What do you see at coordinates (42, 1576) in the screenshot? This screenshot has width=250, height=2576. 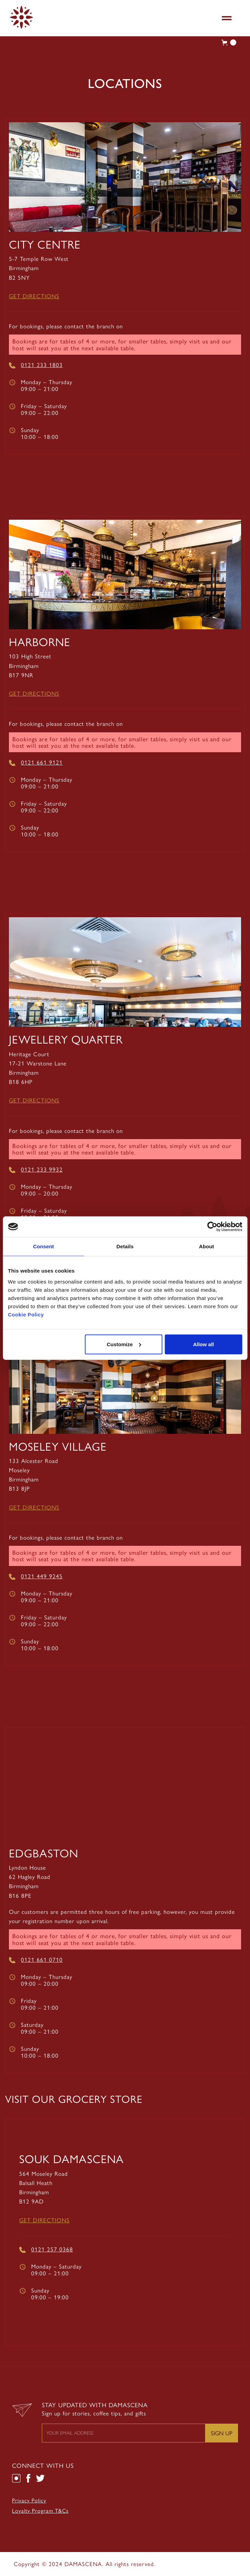 I see `0121 449 9245` at bounding box center [42, 1576].